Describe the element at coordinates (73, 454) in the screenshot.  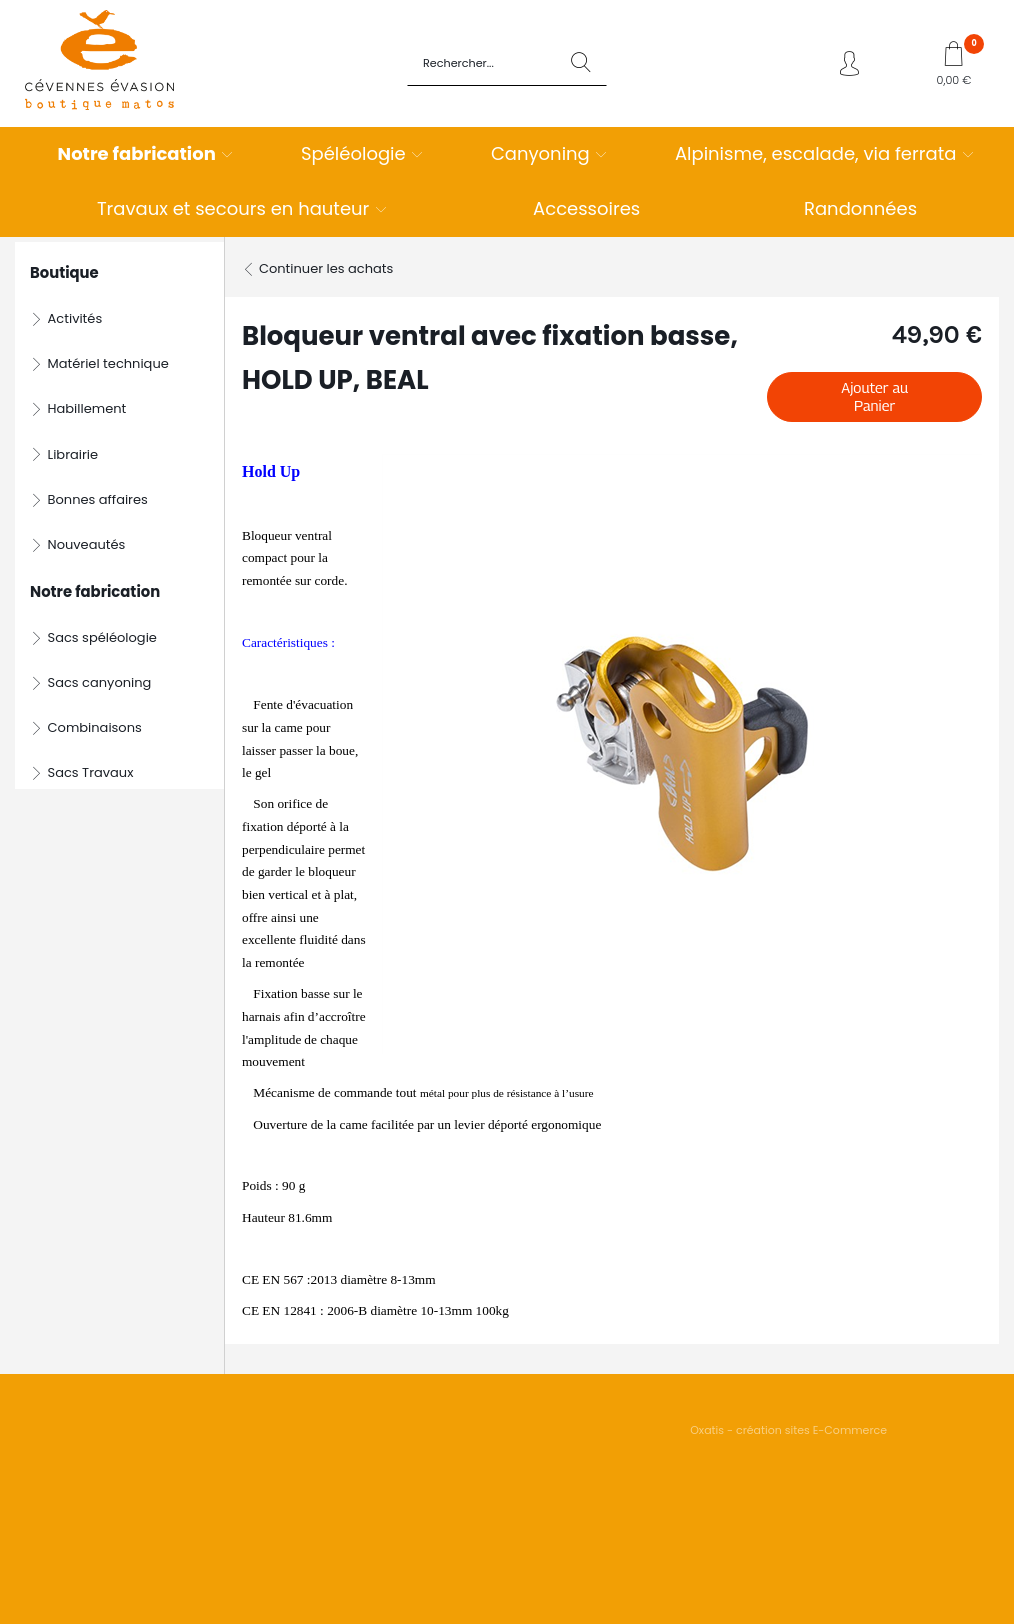
I see `Librairie` at that location.